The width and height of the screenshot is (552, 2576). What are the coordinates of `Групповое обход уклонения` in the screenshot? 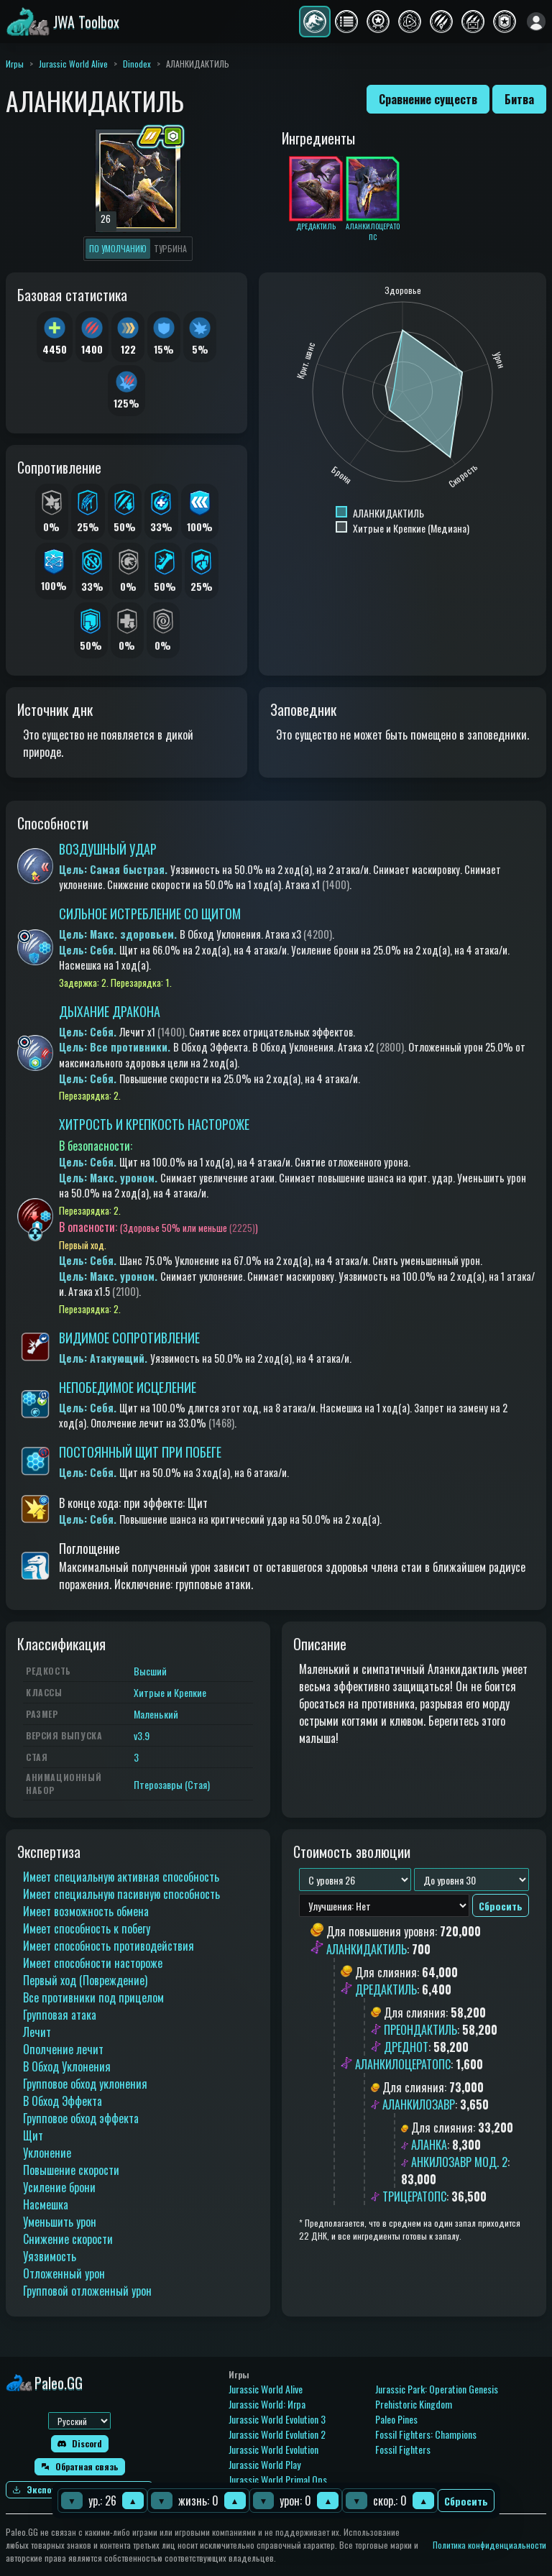 It's located at (85, 2083).